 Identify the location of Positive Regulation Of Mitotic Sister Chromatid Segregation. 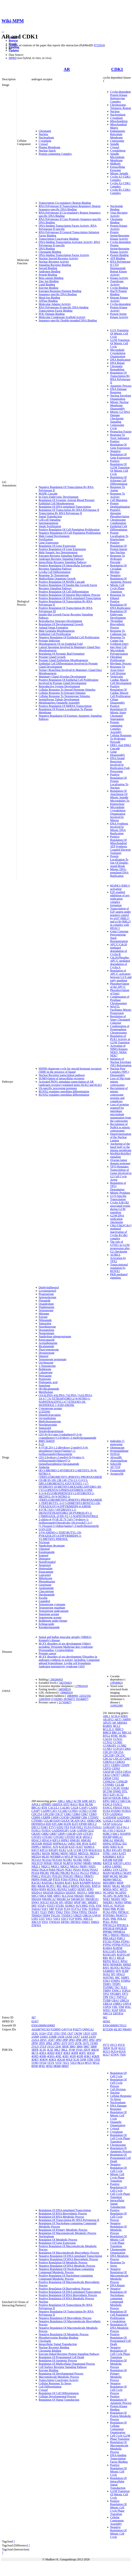
(118, 712).